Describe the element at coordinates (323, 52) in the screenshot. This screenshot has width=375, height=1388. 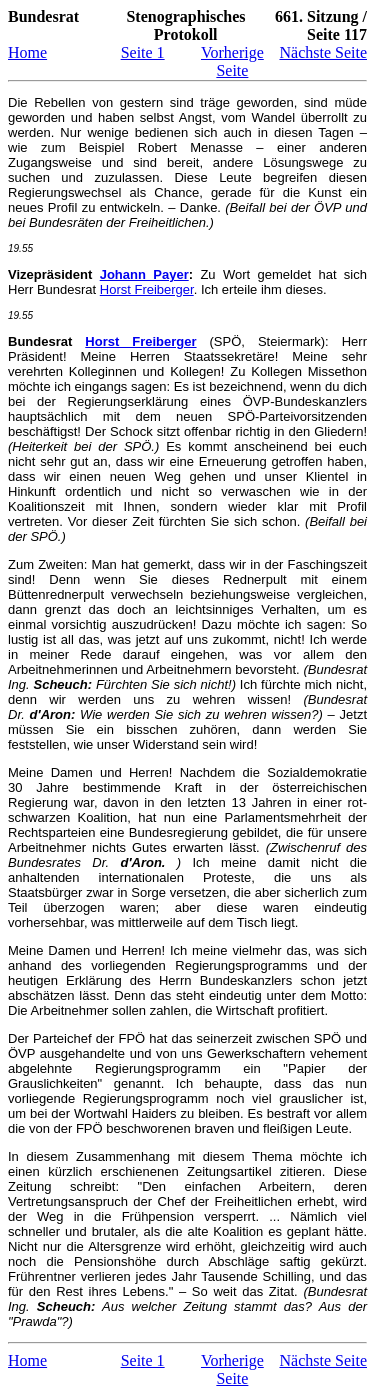
I see `Nächste Seite` at that location.